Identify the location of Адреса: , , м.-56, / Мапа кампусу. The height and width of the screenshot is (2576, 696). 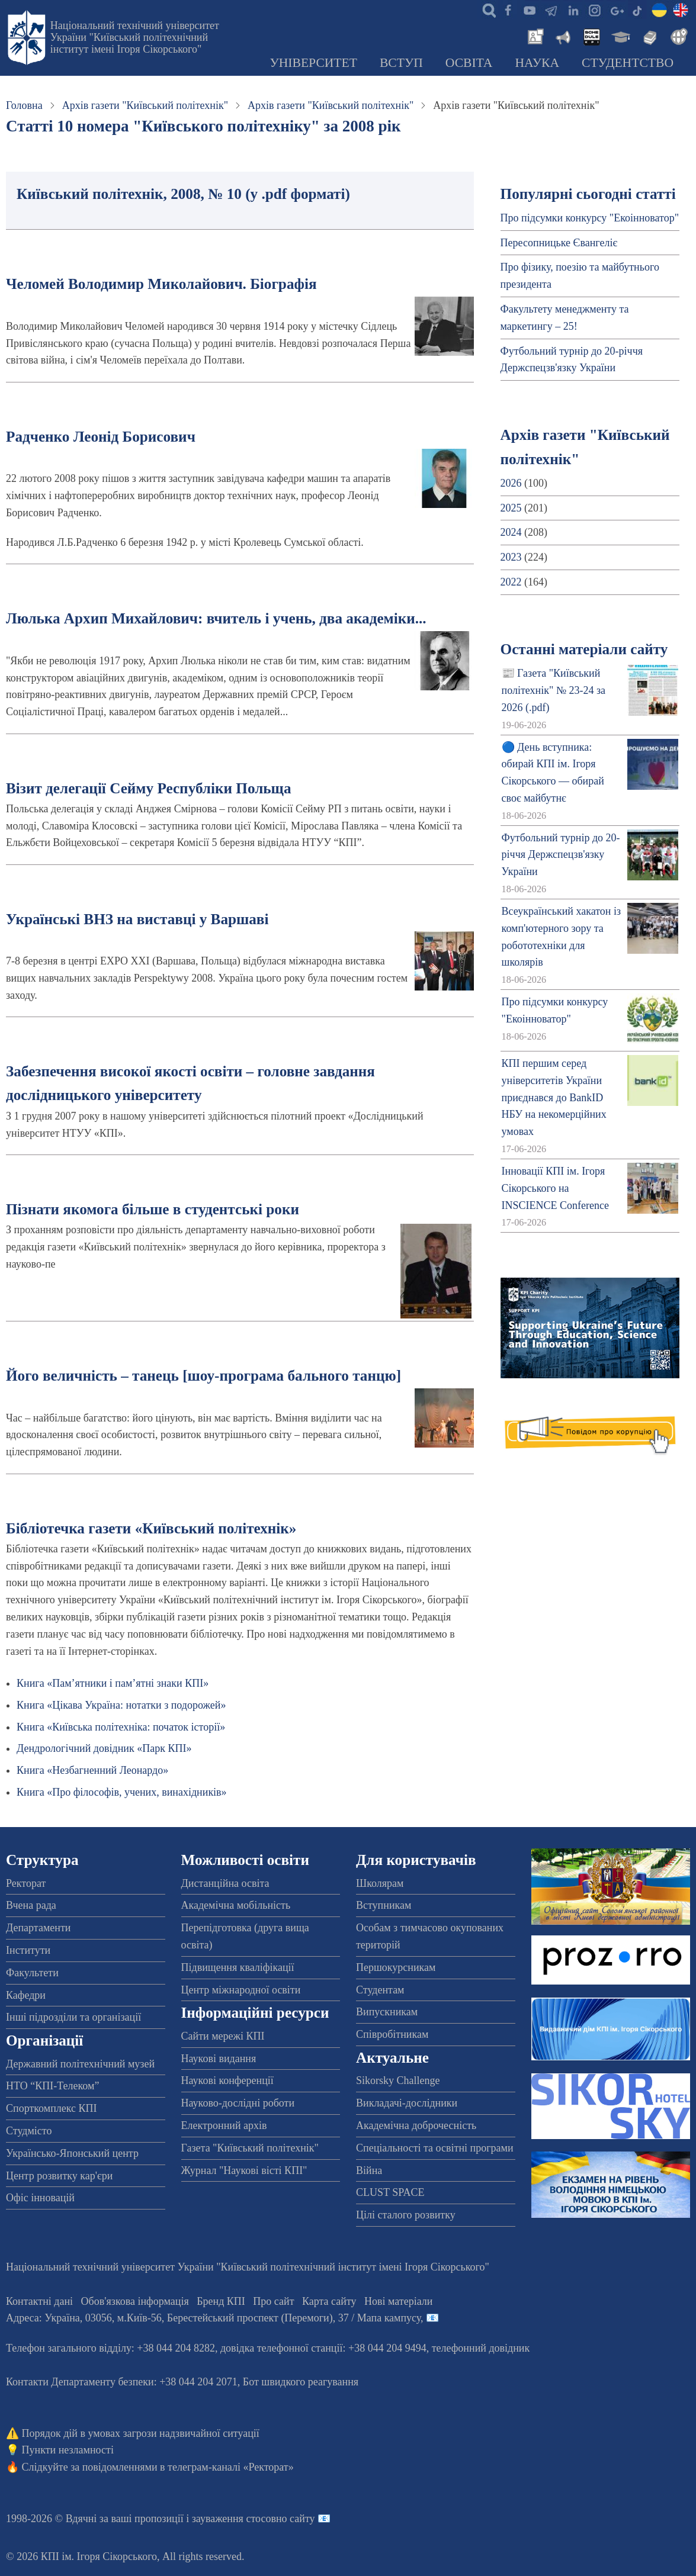
(213, 2318).